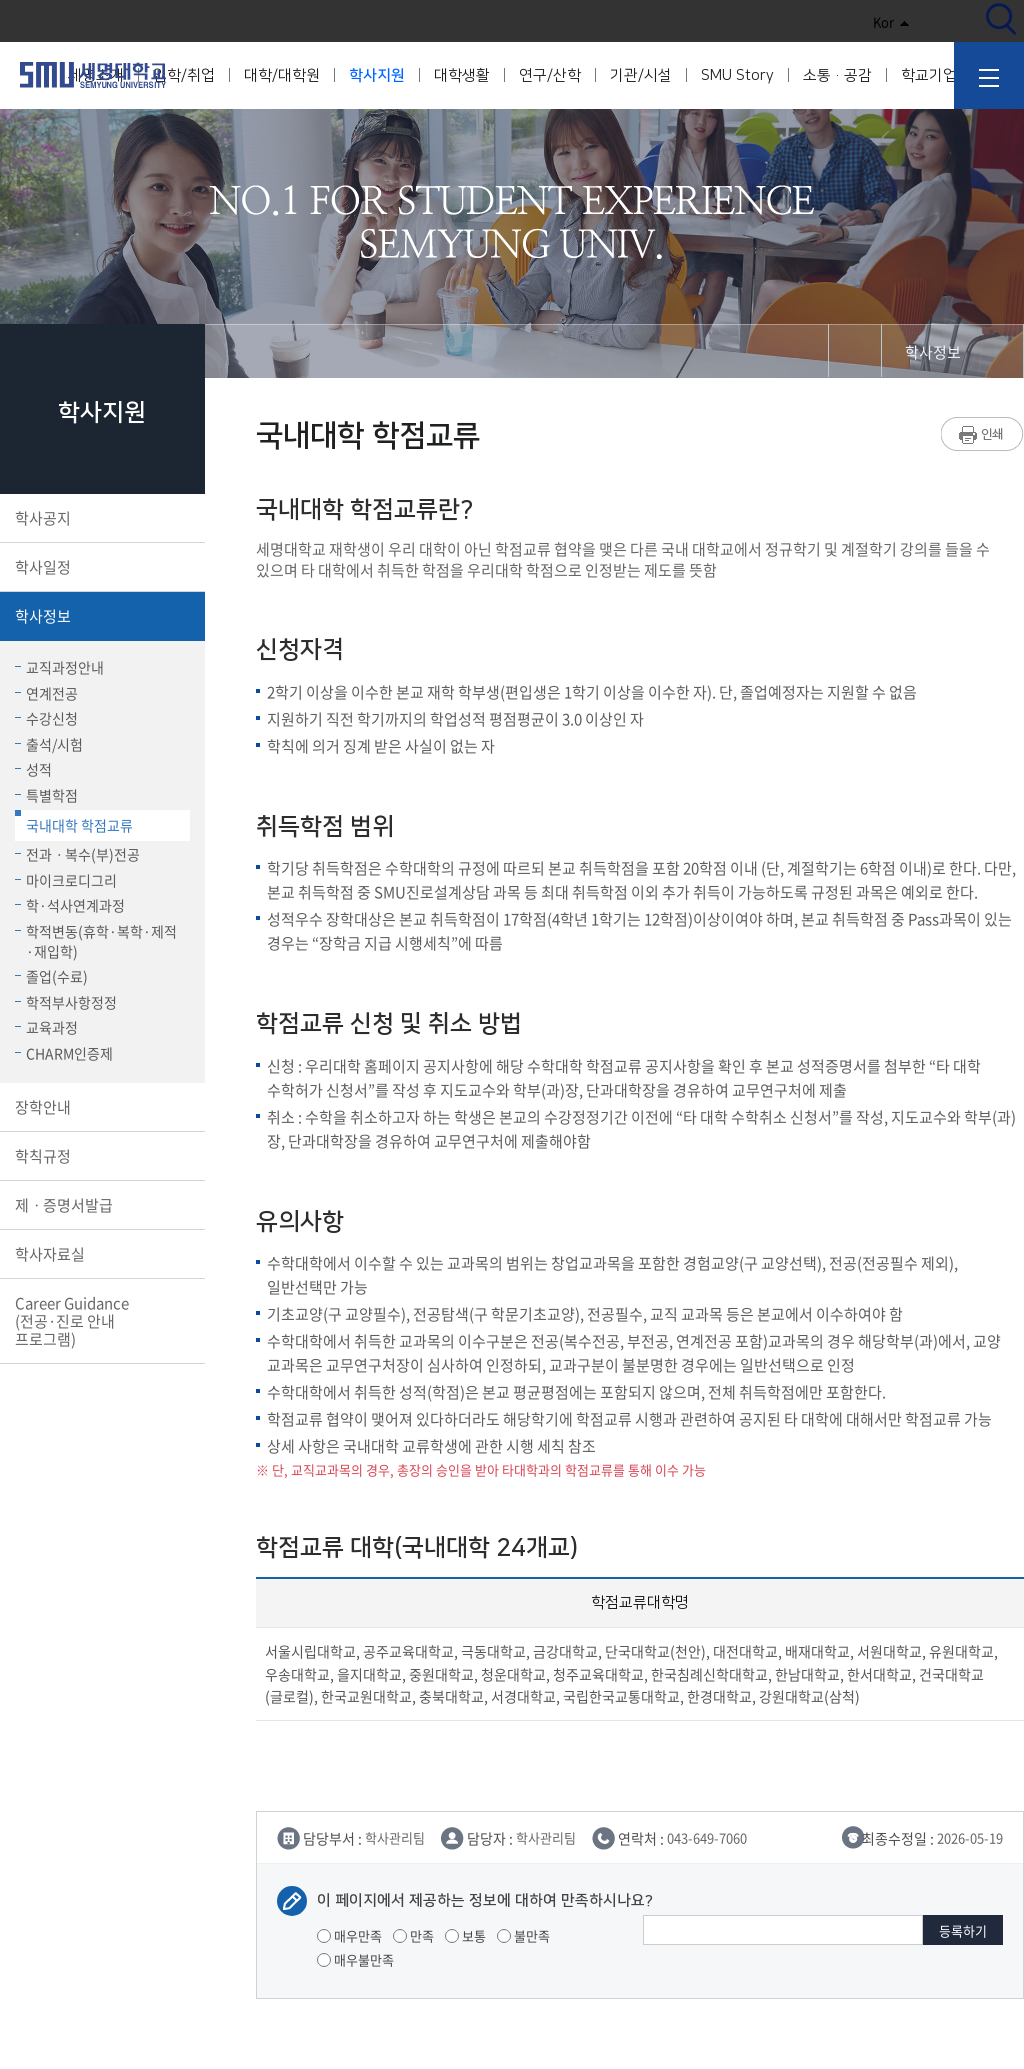  What do you see at coordinates (349, 1935) in the screenshot?
I see `매우만족` at bounding box center [349, 1935].